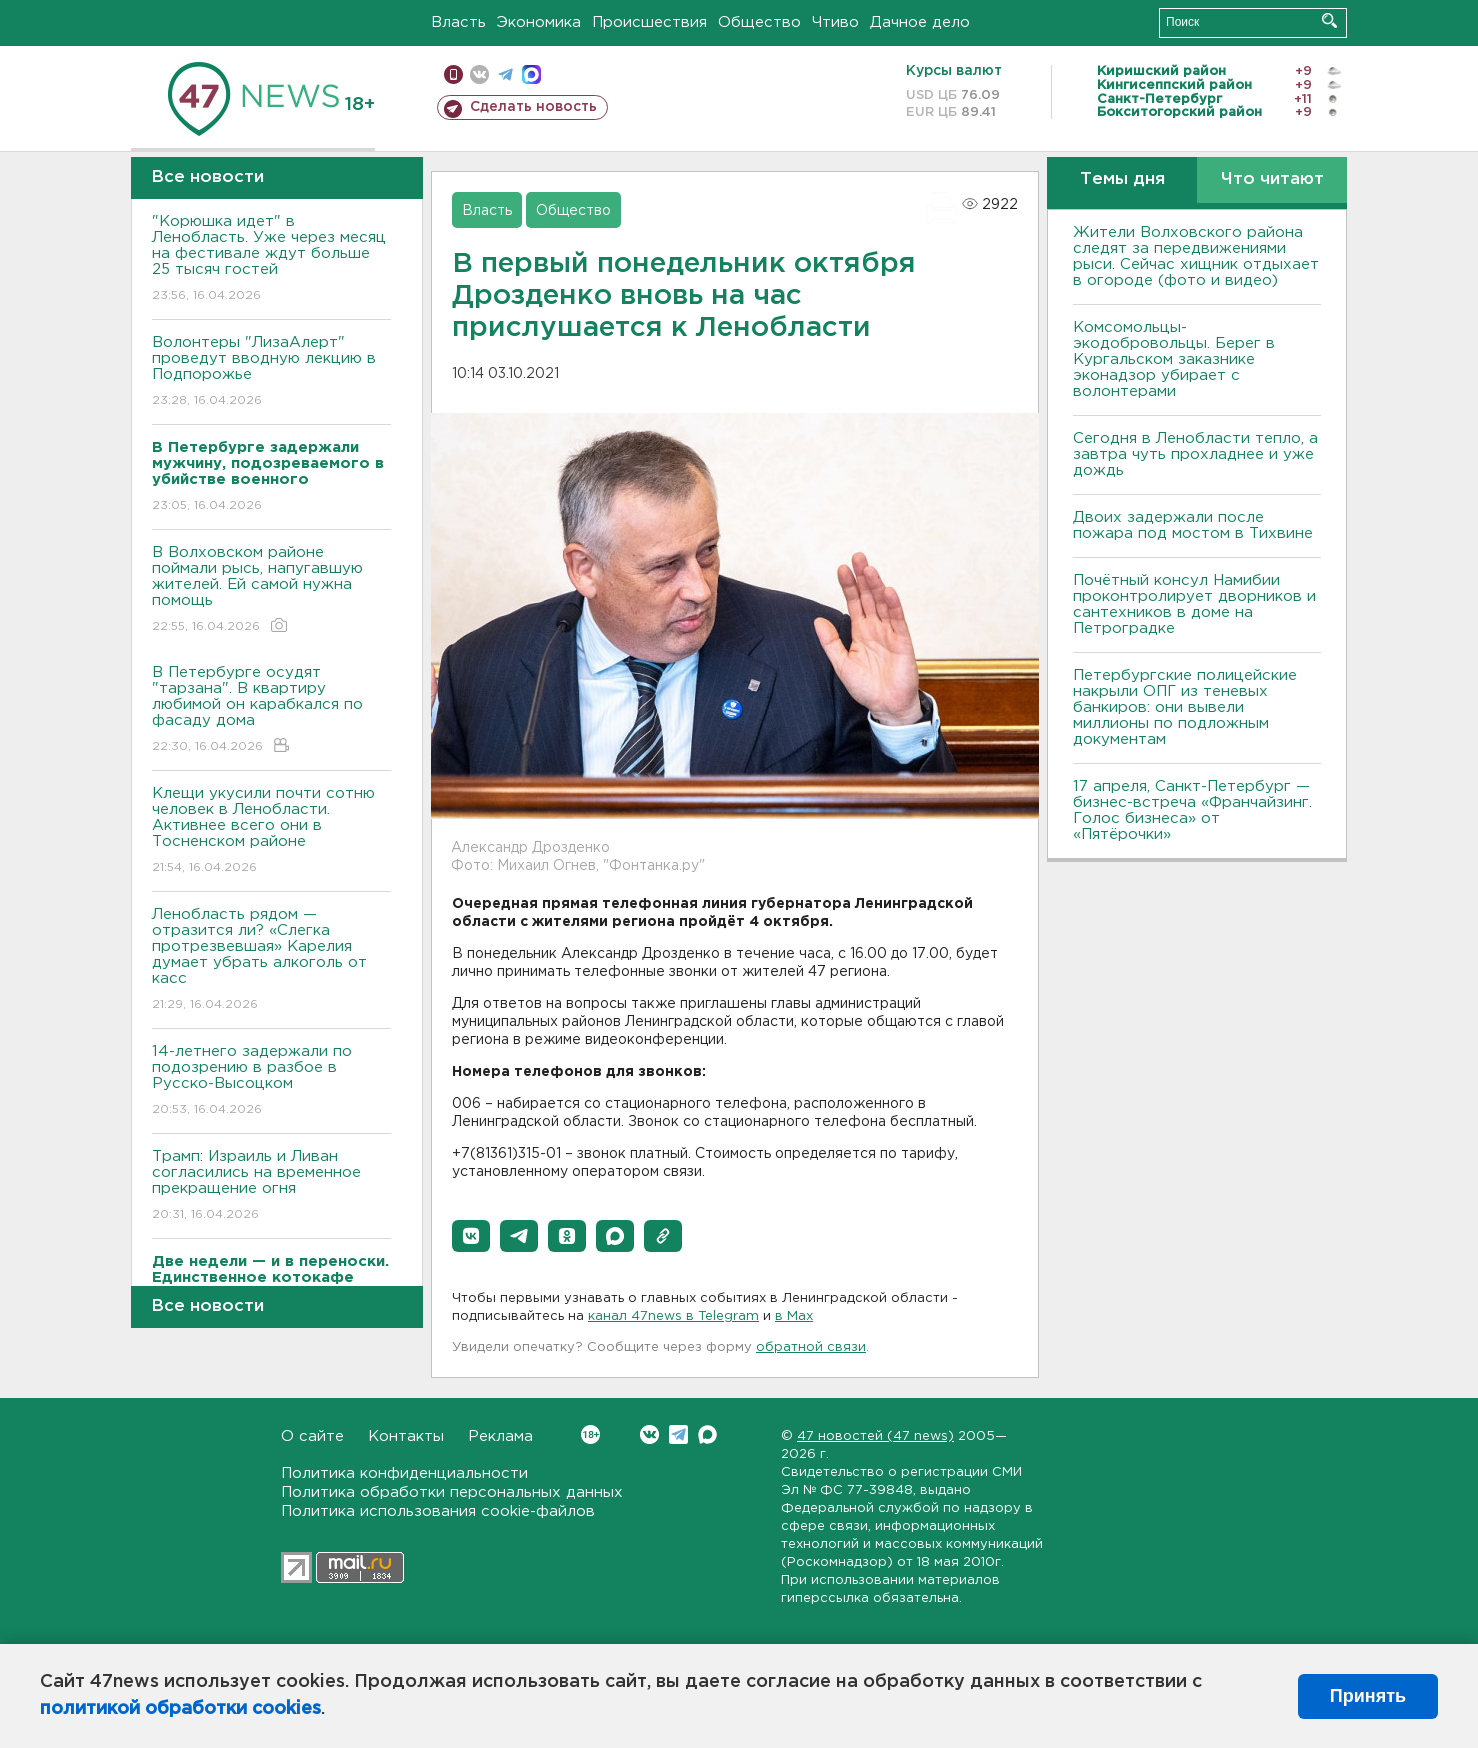 The image size is (1478, 1748). I want to click on Мобильная версия, so click(453, 74).